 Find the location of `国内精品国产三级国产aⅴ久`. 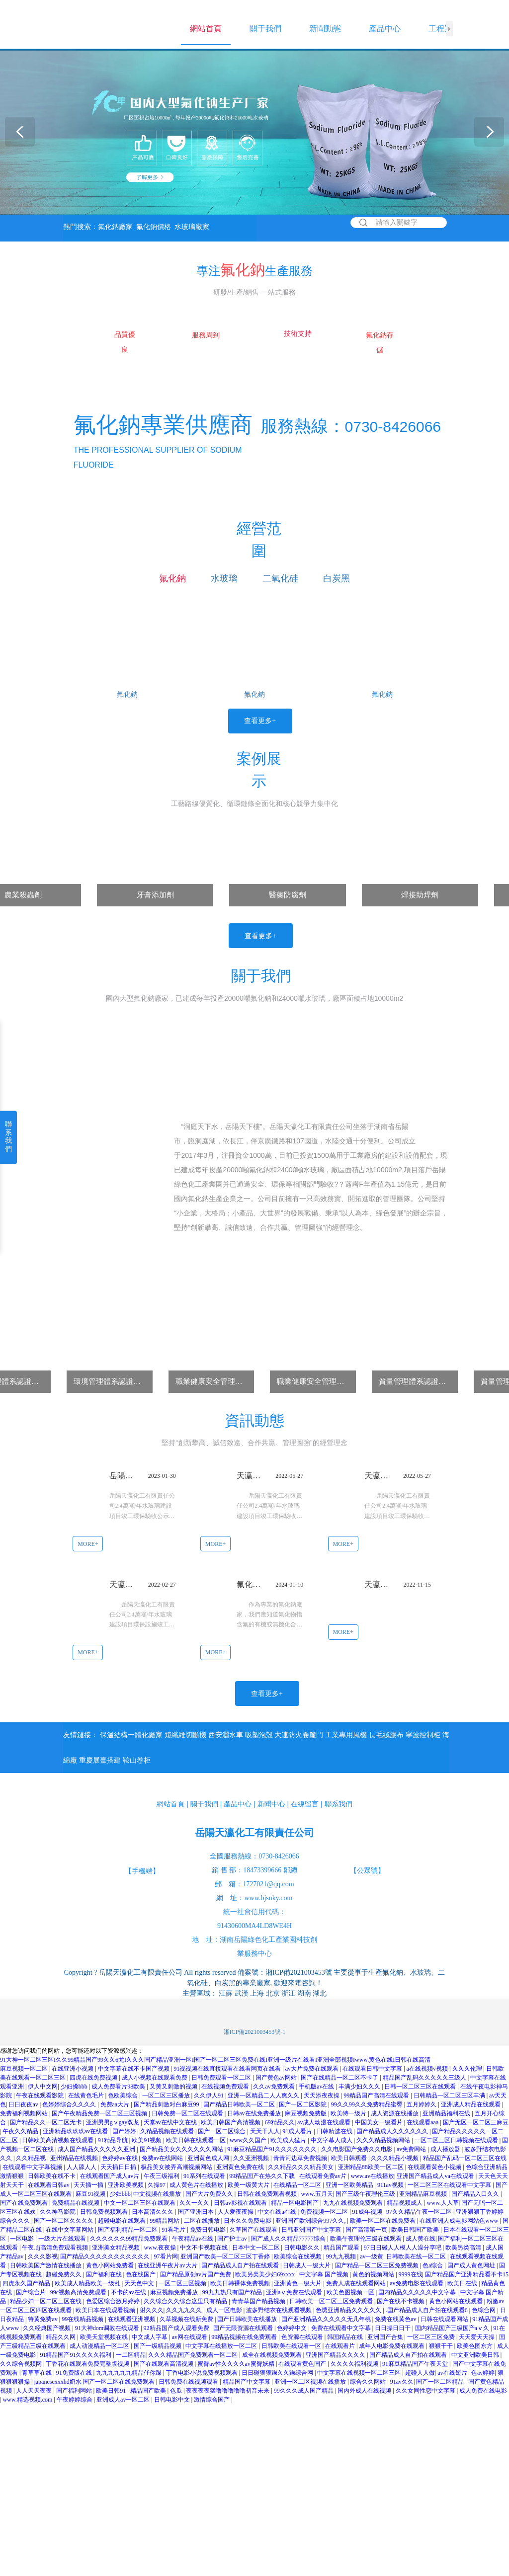

国内精品国产三级国产aⅴ久 is located at coordinates (453, 2328).